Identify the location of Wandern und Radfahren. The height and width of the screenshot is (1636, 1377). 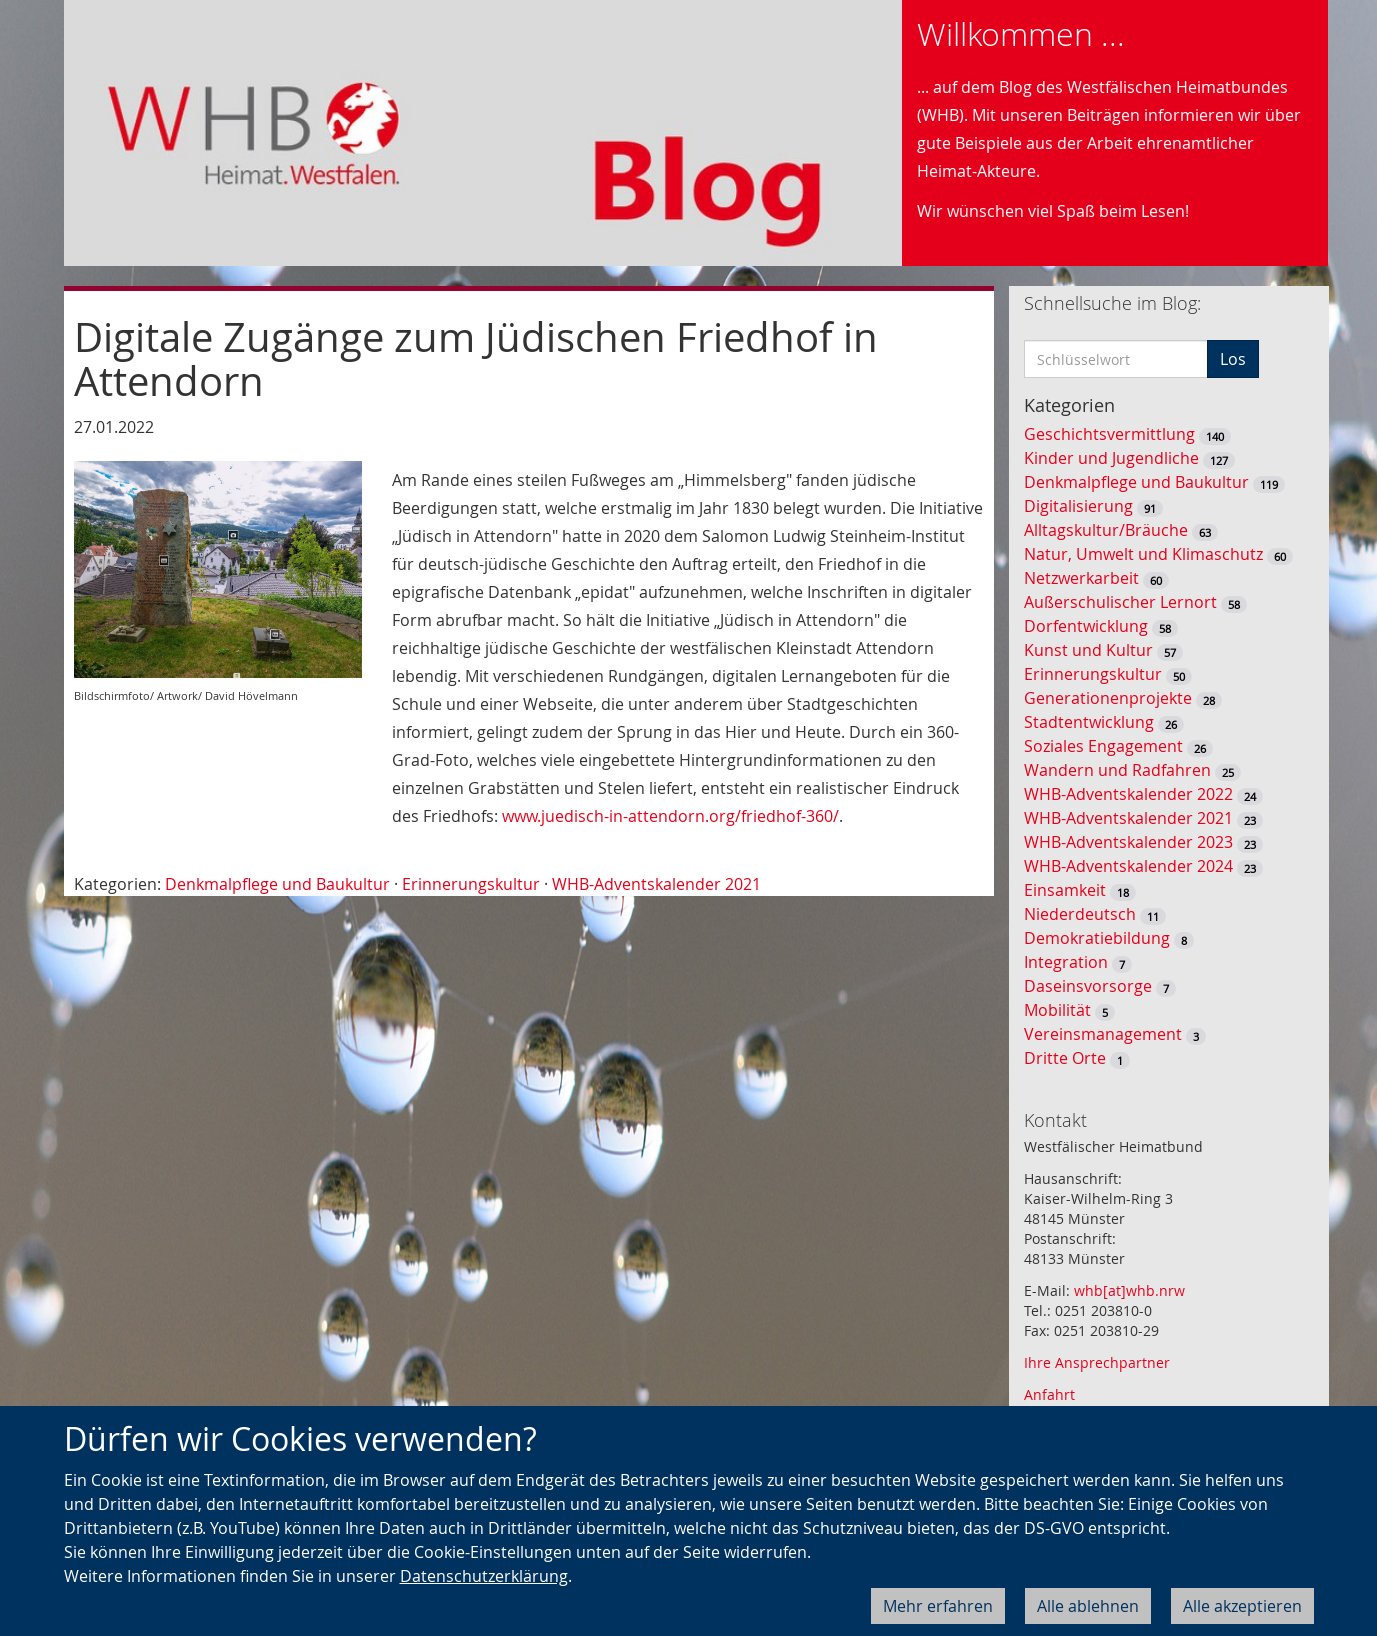
(1117, 770).